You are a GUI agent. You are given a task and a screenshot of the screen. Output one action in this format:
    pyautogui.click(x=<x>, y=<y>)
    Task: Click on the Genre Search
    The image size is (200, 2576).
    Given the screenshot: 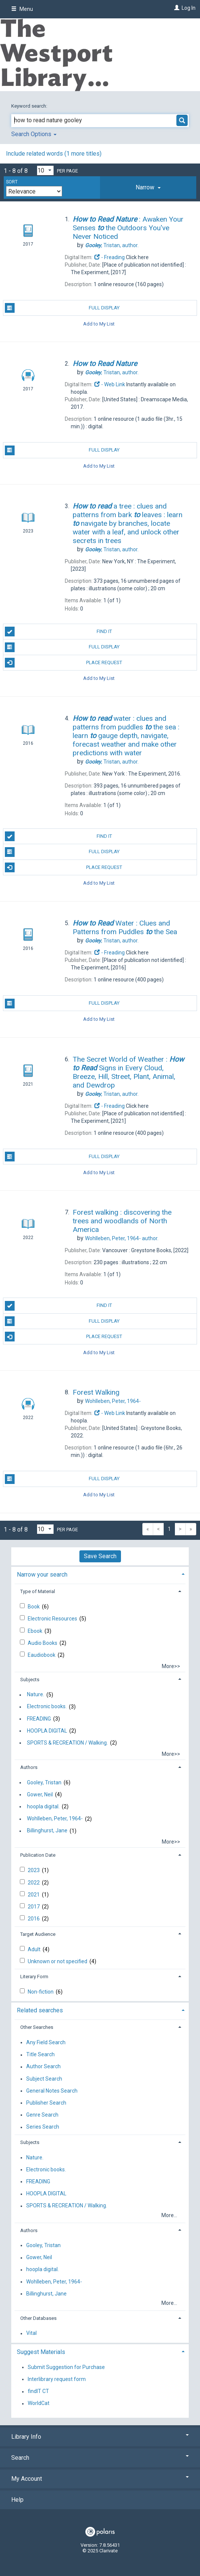 What is the action you would take?
    pyautogui.click(x=42, y=2115)
    